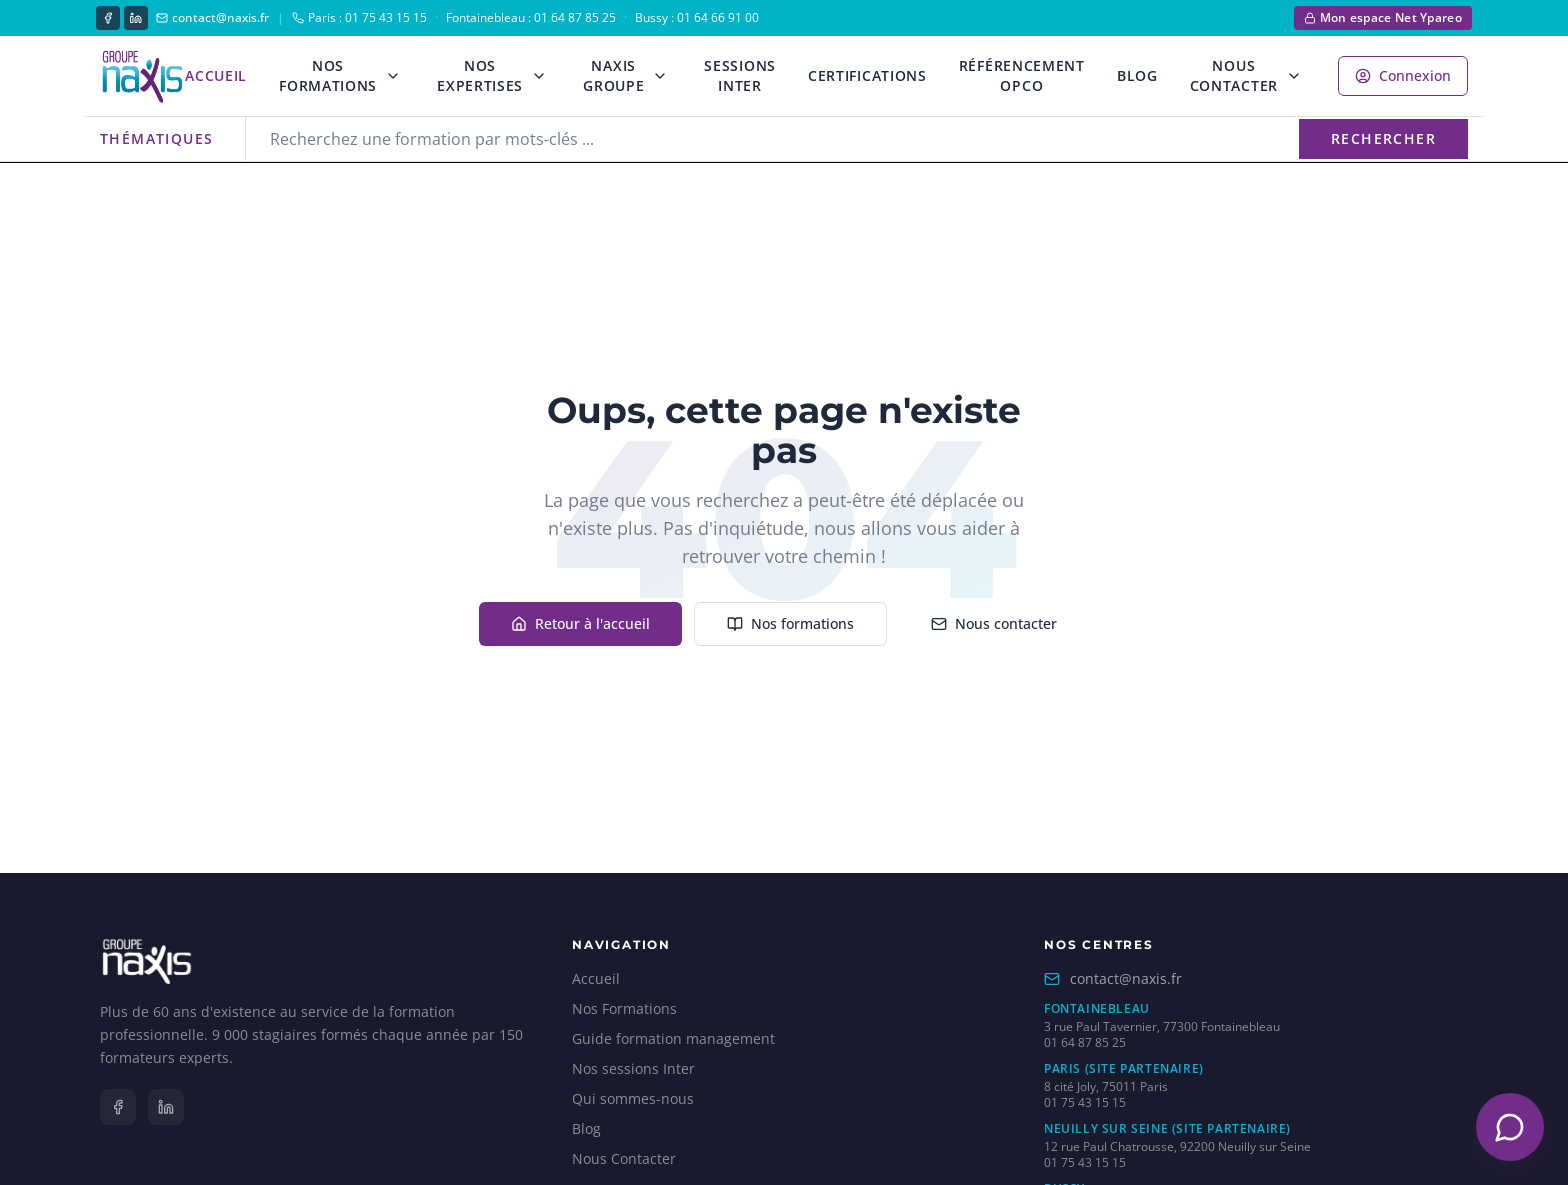  Describe the element at coordinates (539, 76) in the screenshot. I see `[Ouvrir le menu expertises]` at that location.